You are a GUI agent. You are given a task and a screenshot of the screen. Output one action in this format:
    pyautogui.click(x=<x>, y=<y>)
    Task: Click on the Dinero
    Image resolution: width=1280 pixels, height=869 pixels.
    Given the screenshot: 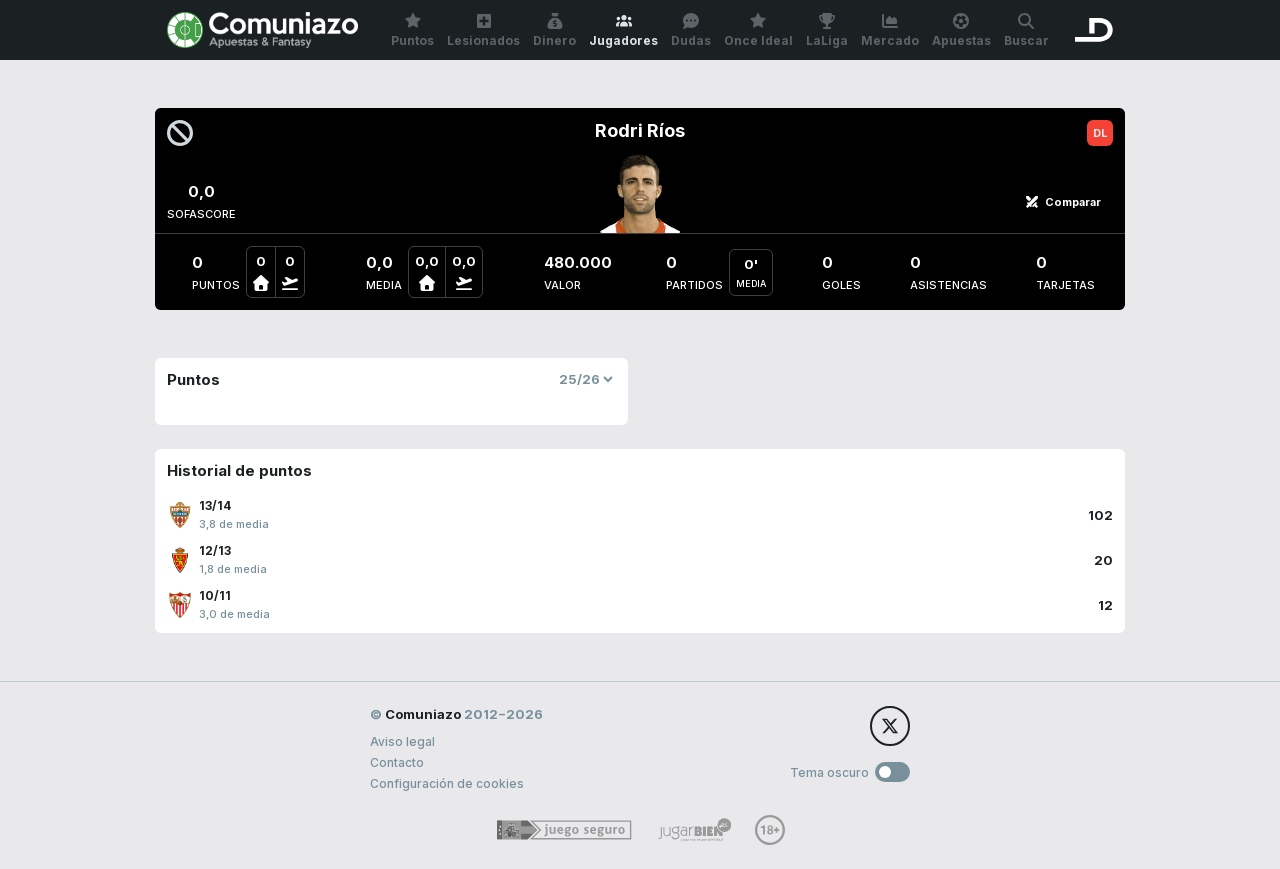 What is the action you would take?
    pyautogui.click(x=554, y=30)
    